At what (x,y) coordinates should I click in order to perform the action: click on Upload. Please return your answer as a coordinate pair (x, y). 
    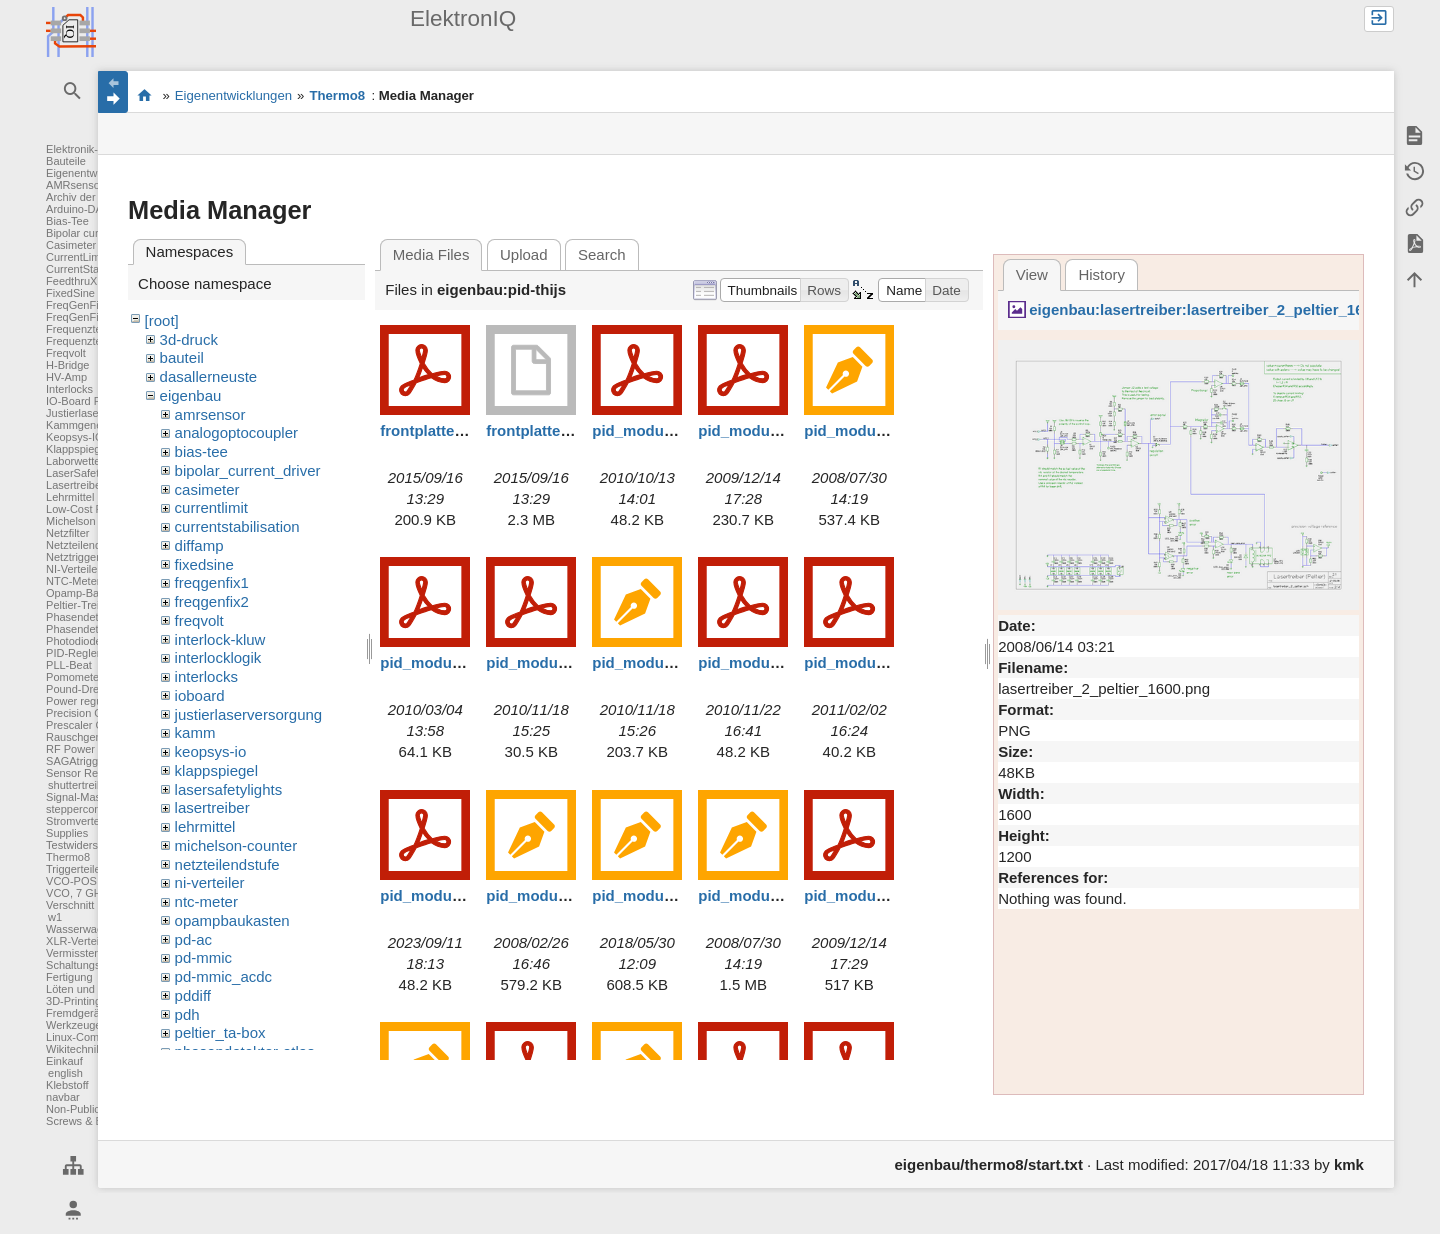
    Looking at the image, I should click on (524, 254).